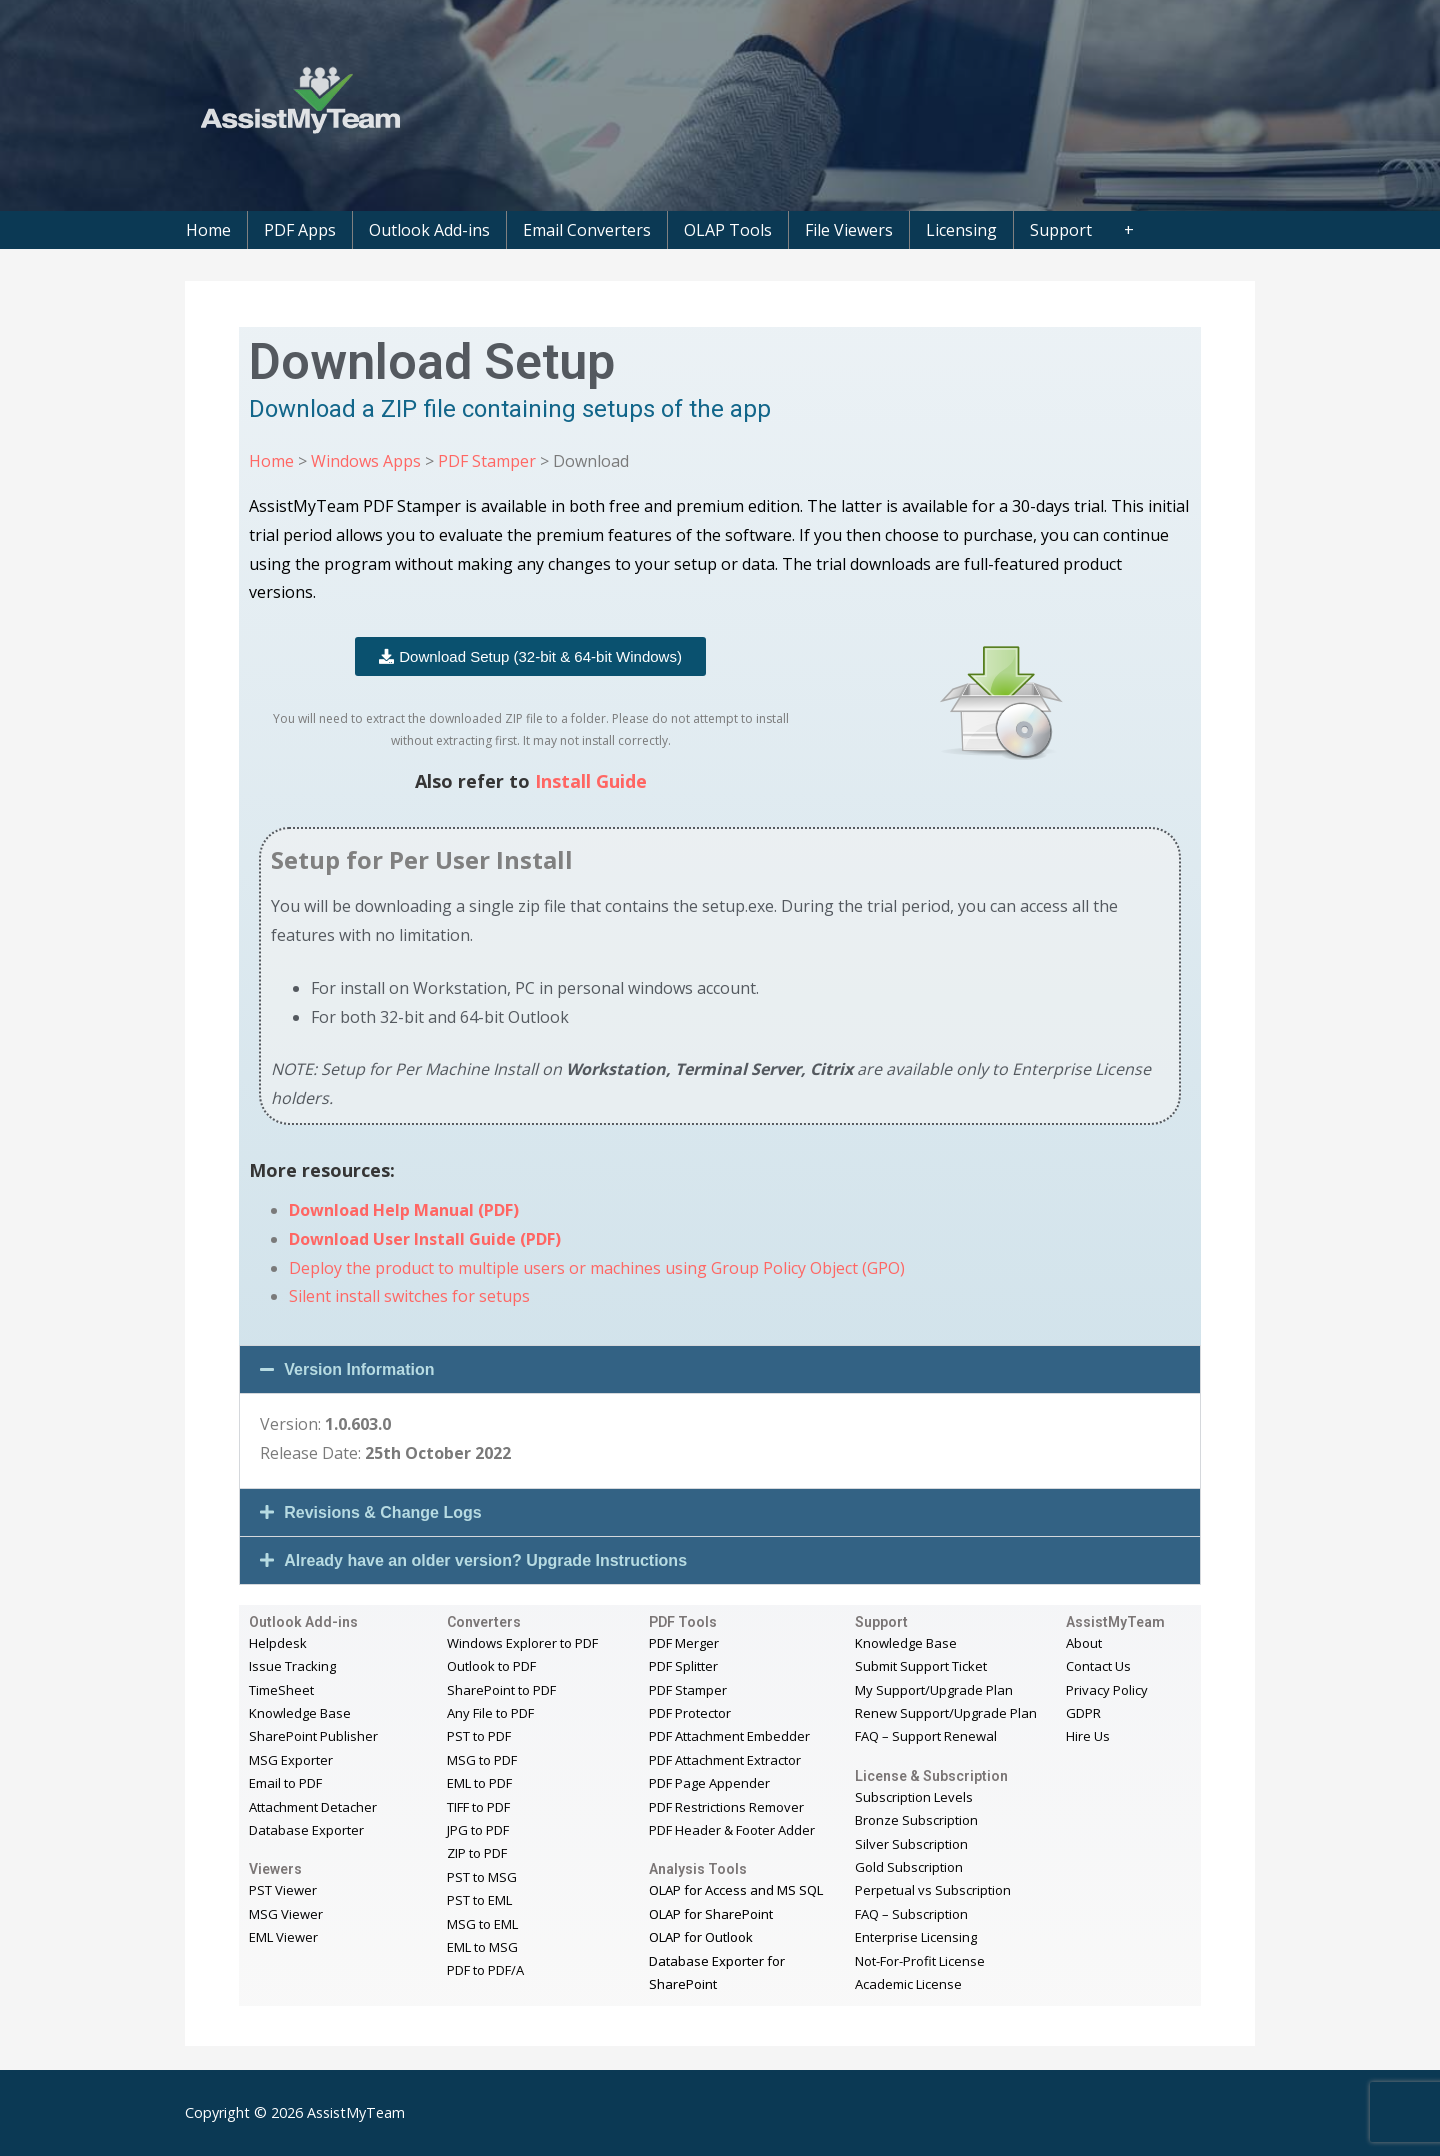 Image resolution: width=1440 pixels, height=2156 pixels. I want to click on Support, so click(1061, 230).